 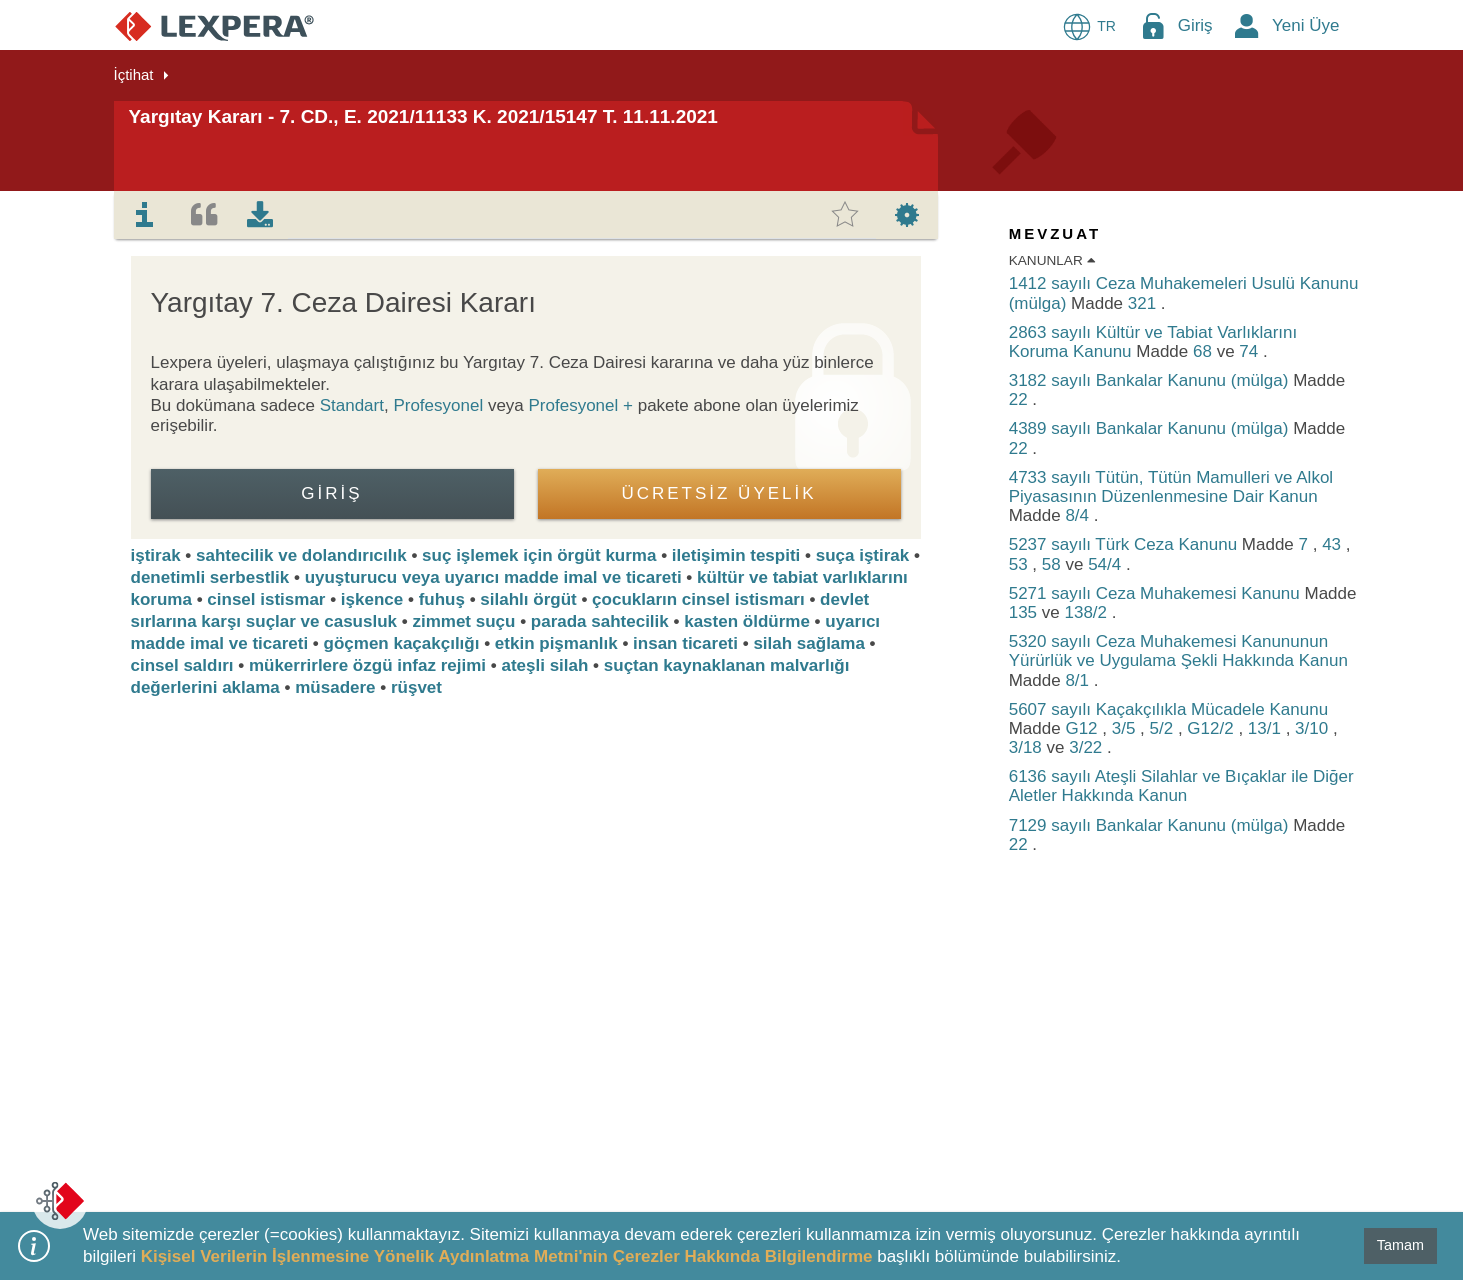 What do you see at coordinates (1126, 728) in the screenshot?
I see `3/5` at bounding box center [1126, 728].